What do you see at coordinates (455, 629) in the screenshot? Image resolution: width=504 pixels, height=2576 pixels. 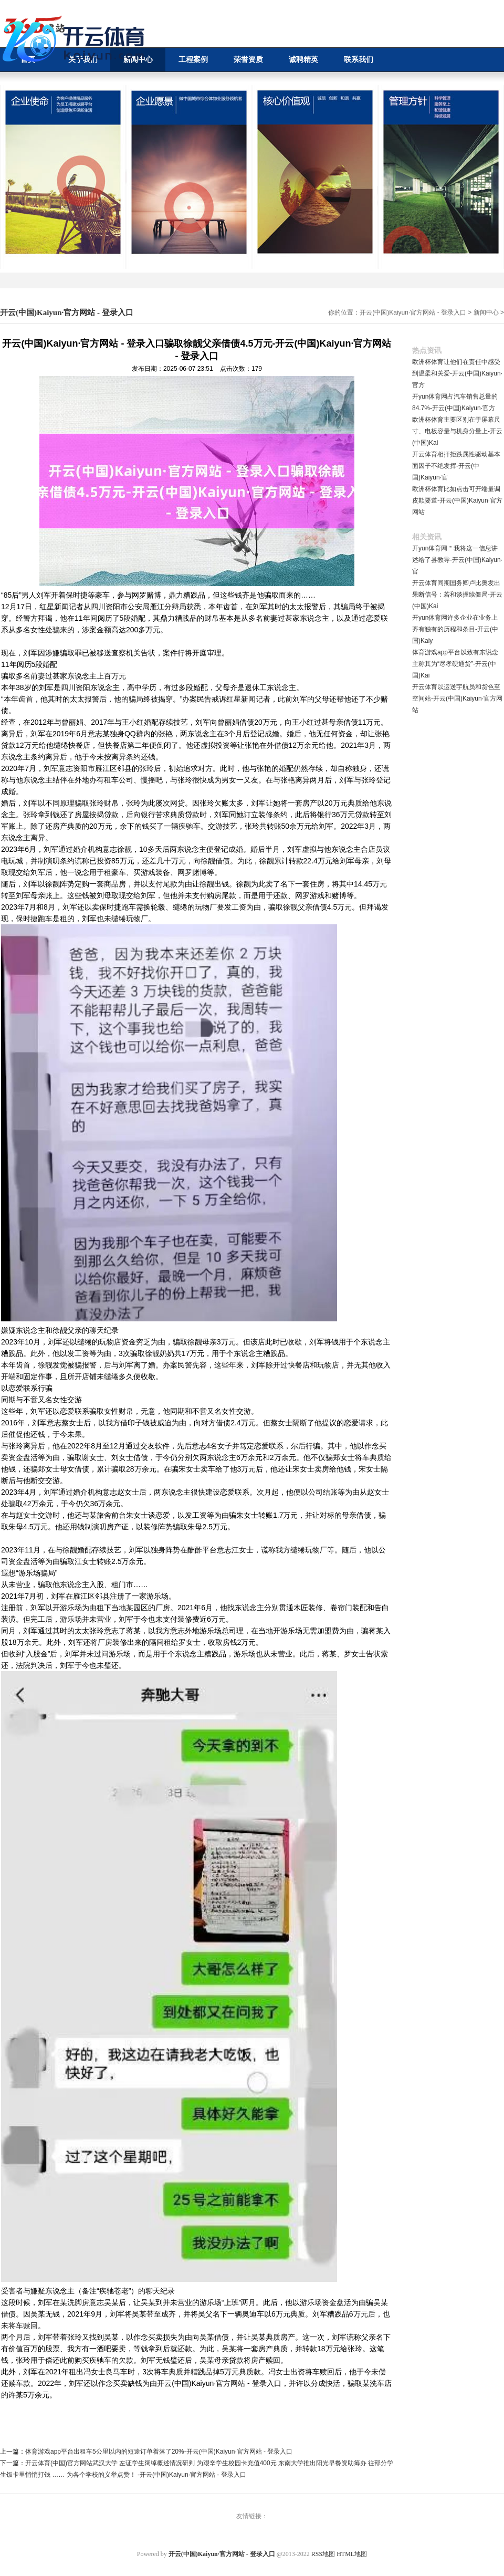 I see `开yun体育网许多企业在业务上齐有独有的历程和条目-开云(中国)Kaiy` at bounding box center [455, 629].